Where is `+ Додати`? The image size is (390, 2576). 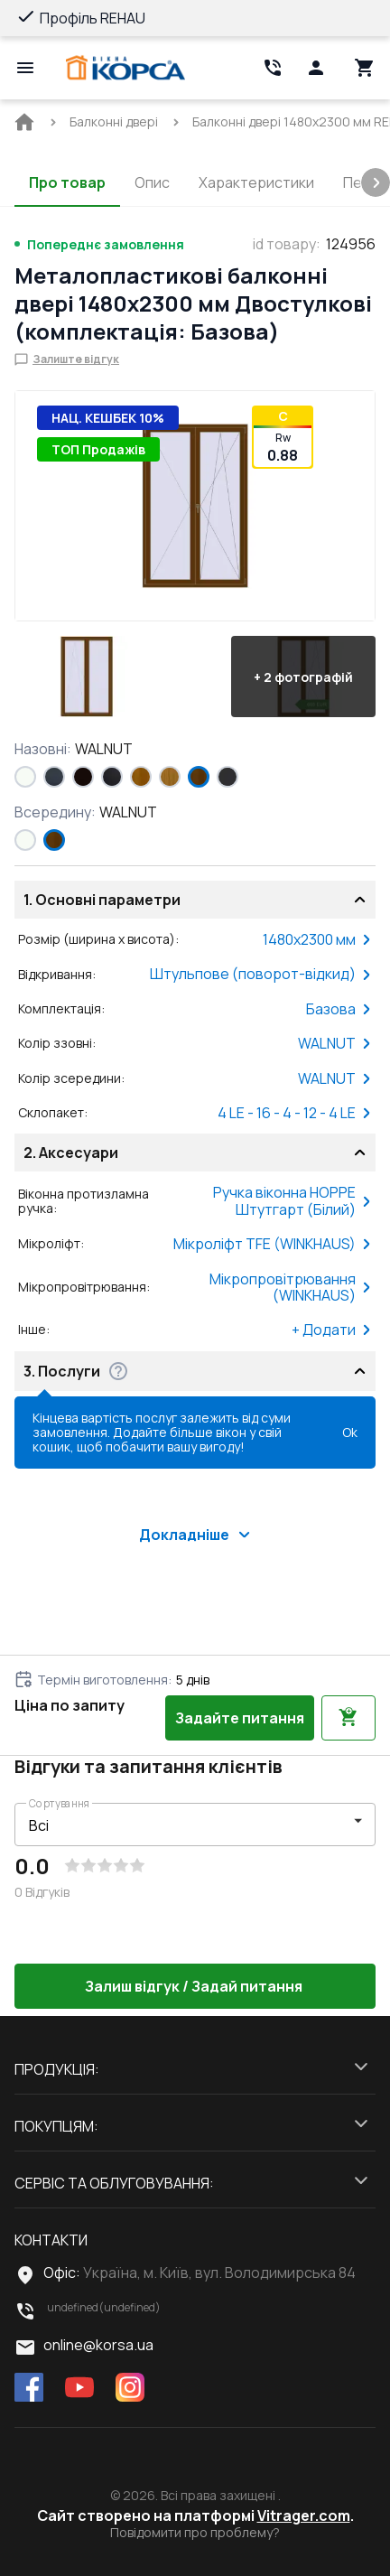 + Додати is located at coordinates (332, 1329).